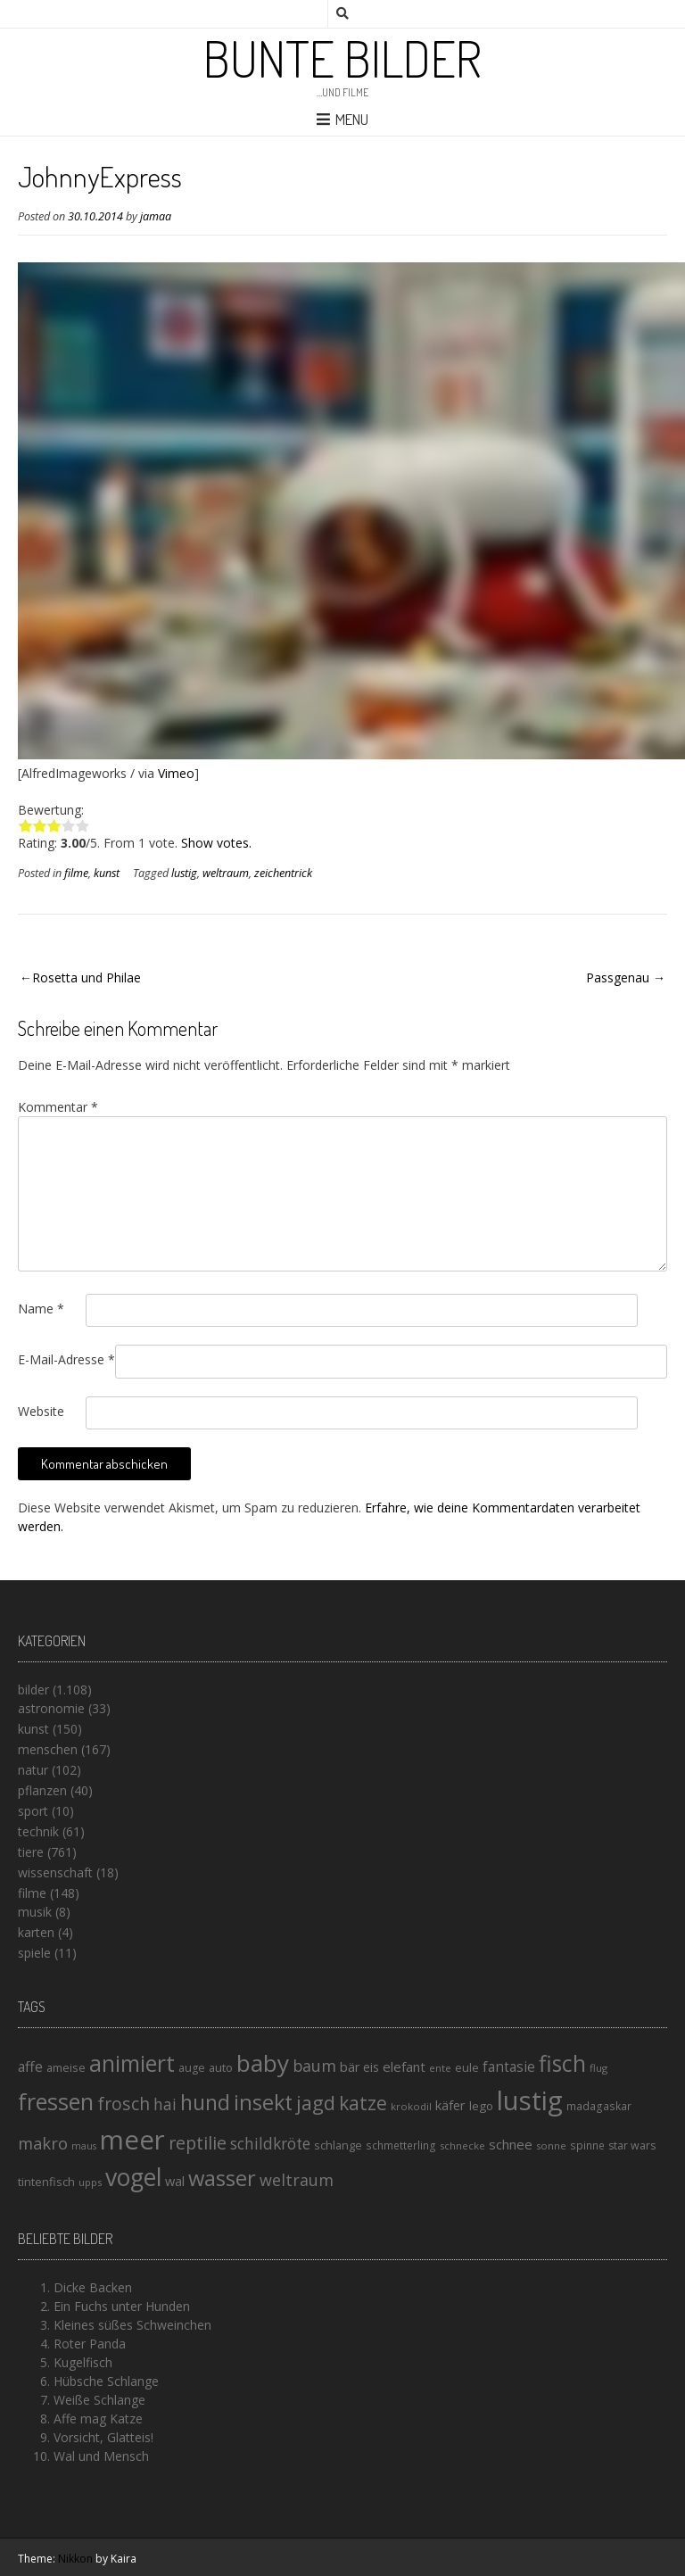 The image size is (685, 2576). What do you see at coordinates (43, 2143) in the screenshot?
I see `makro [makro (32 Einträge)]` at bounding box center [43, 2143].